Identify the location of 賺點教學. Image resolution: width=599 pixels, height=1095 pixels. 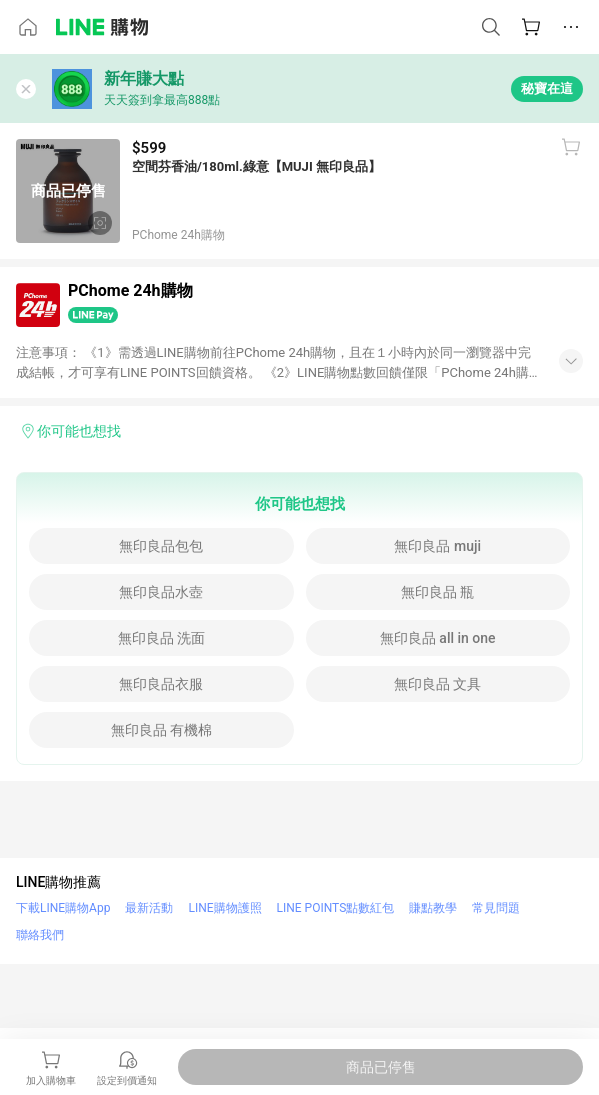
(433, 908).